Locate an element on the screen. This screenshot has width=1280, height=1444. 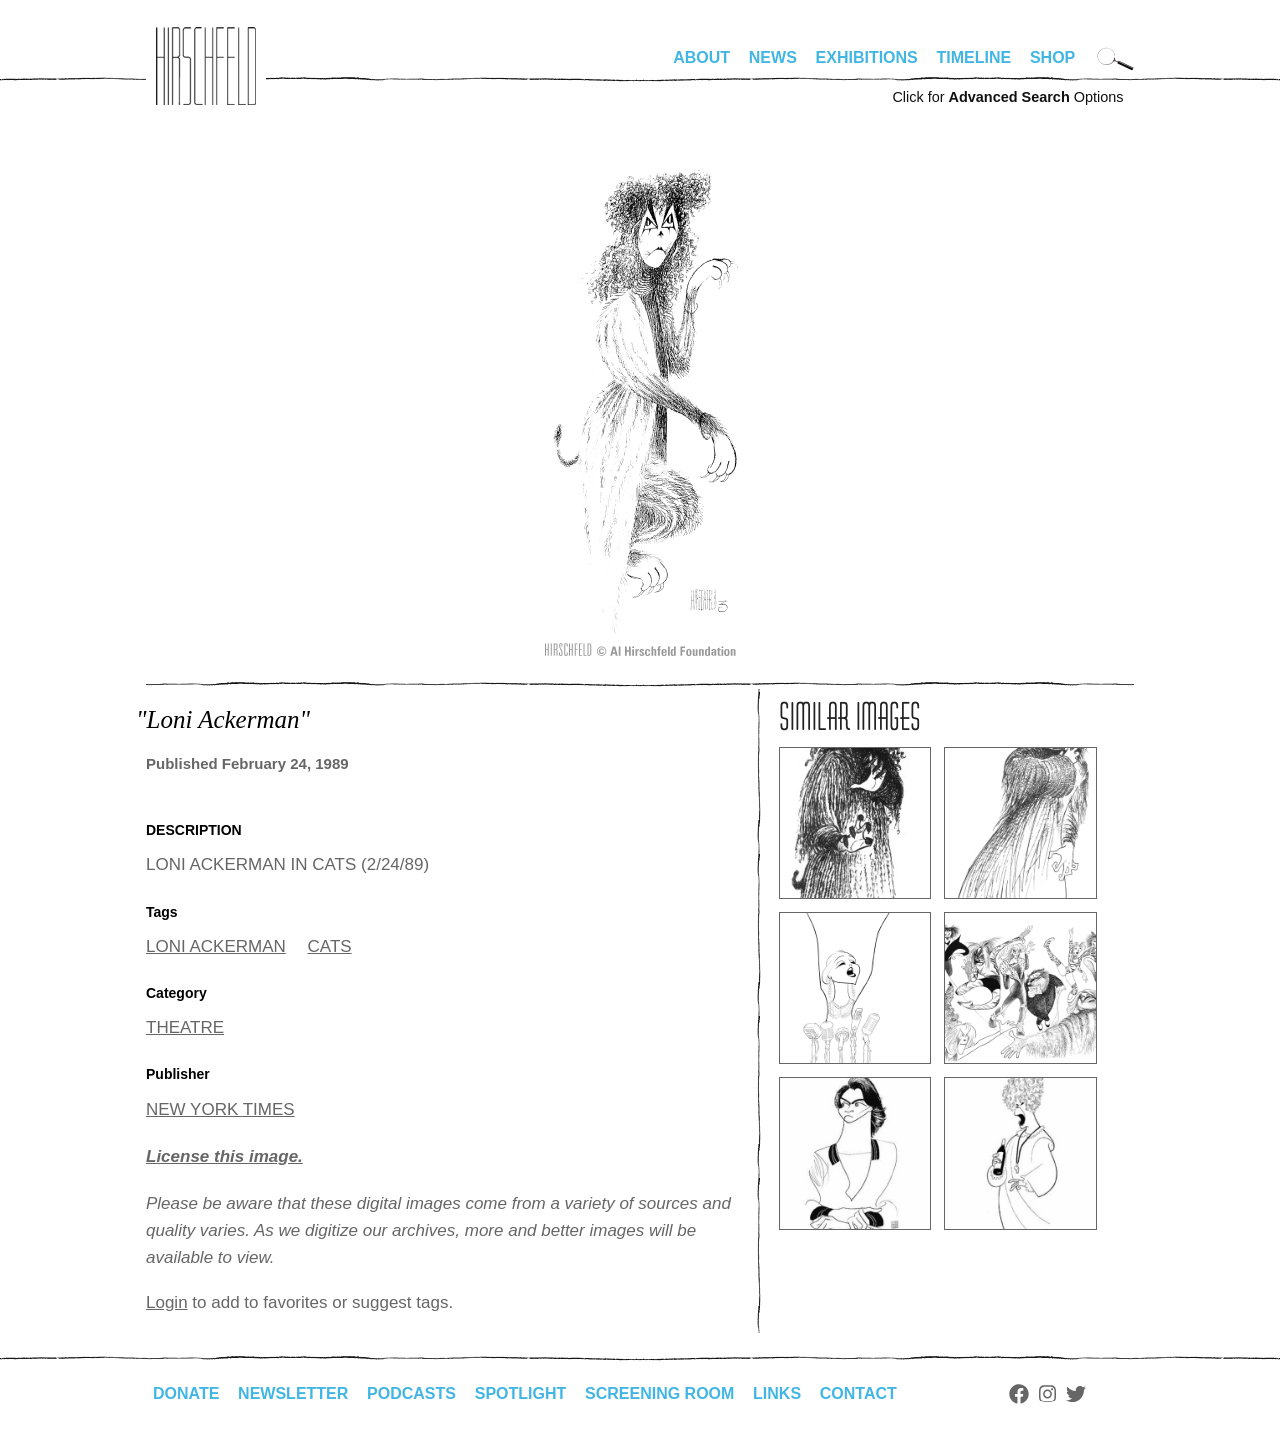
Instagram is located at coordinates (1047, 1394).